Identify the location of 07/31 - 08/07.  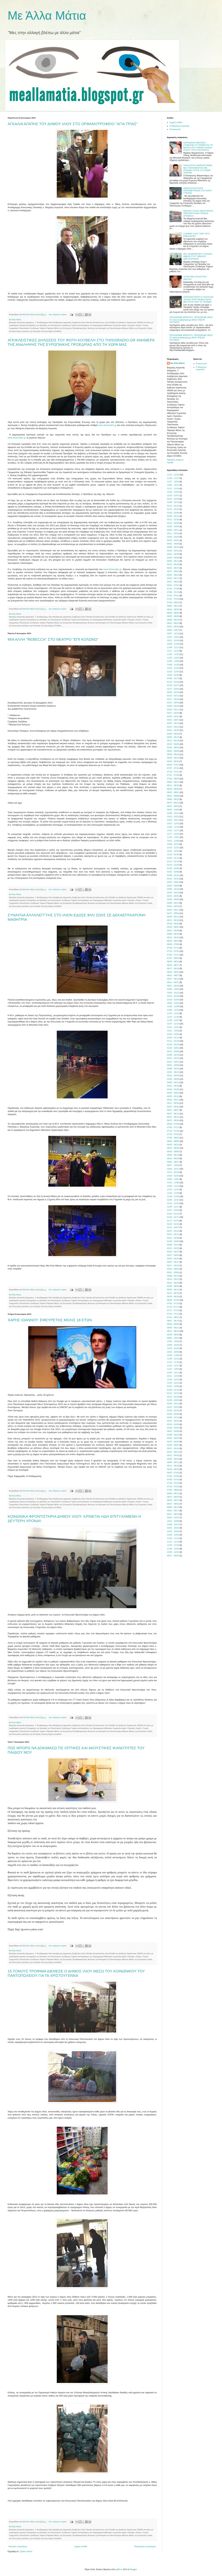
(173, 1317).